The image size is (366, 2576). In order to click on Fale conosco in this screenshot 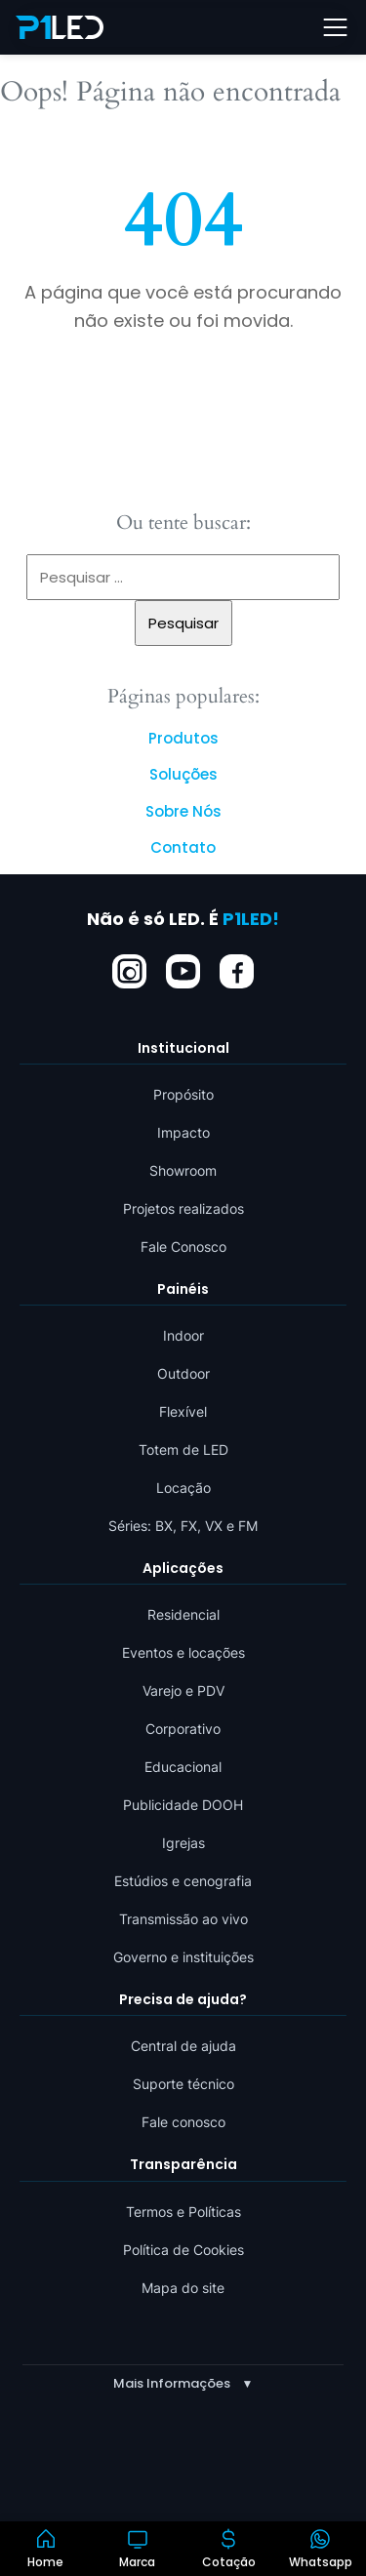, I will do `click(183, 2121)`.